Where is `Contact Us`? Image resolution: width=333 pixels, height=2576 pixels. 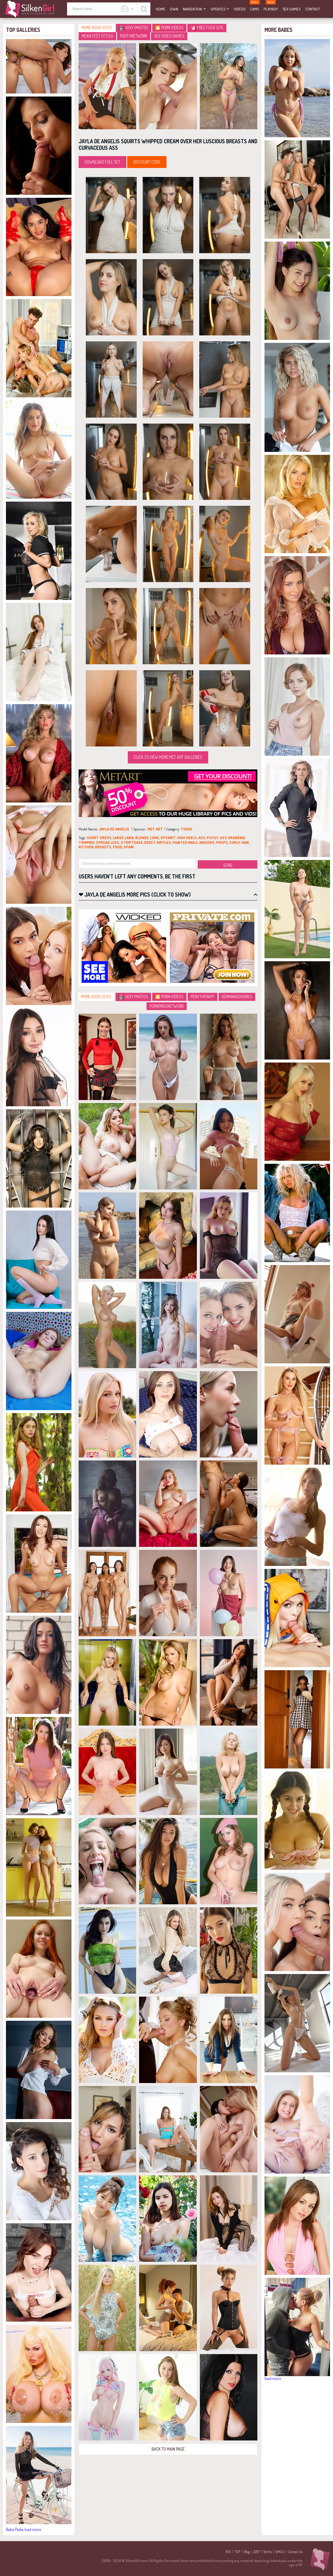
Contact Us is located at coordinates (295, 2551).